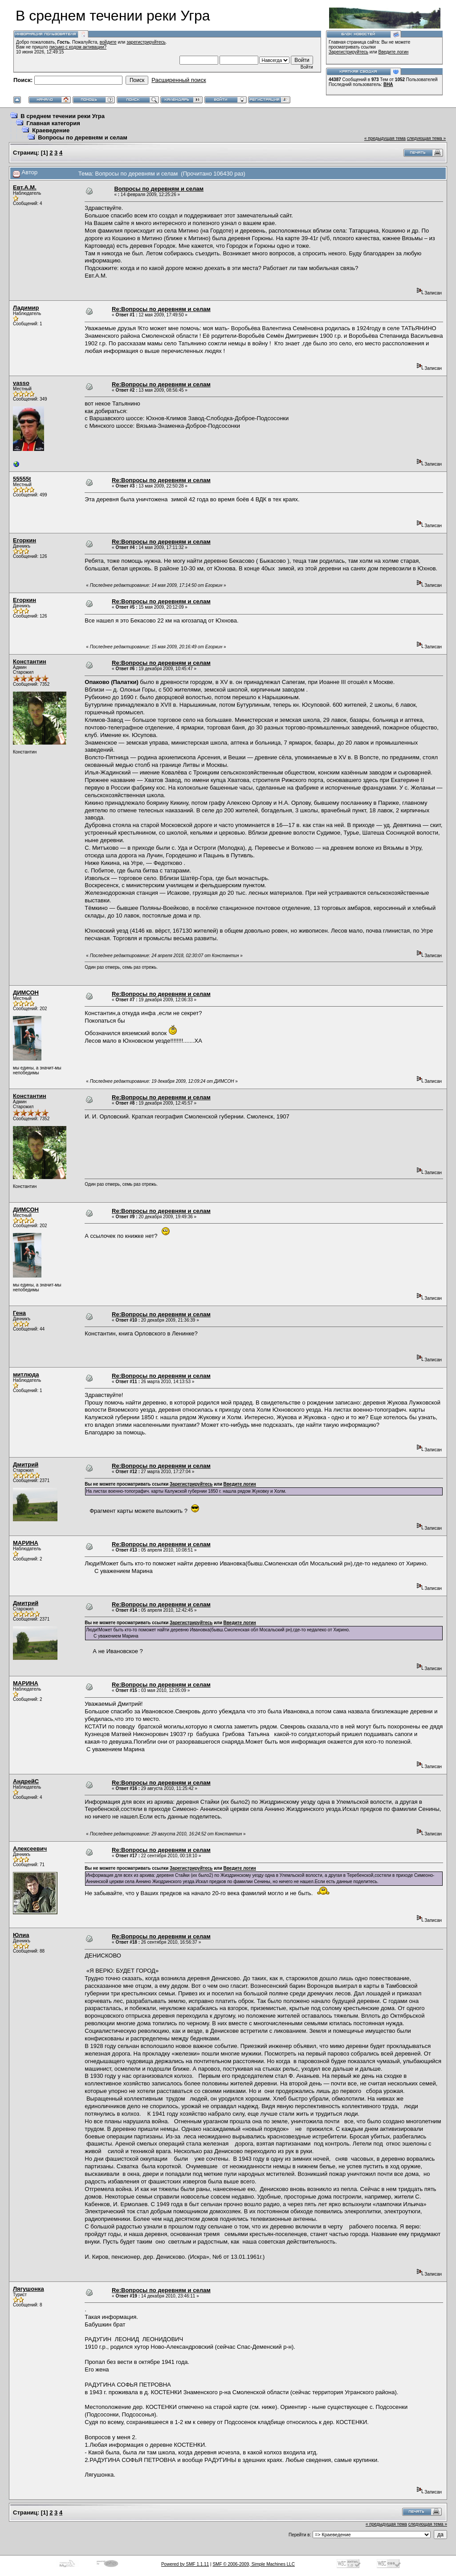 This screenshot has width=456, height=2576. I want to click on Дмитрий, so click(25, 1464).